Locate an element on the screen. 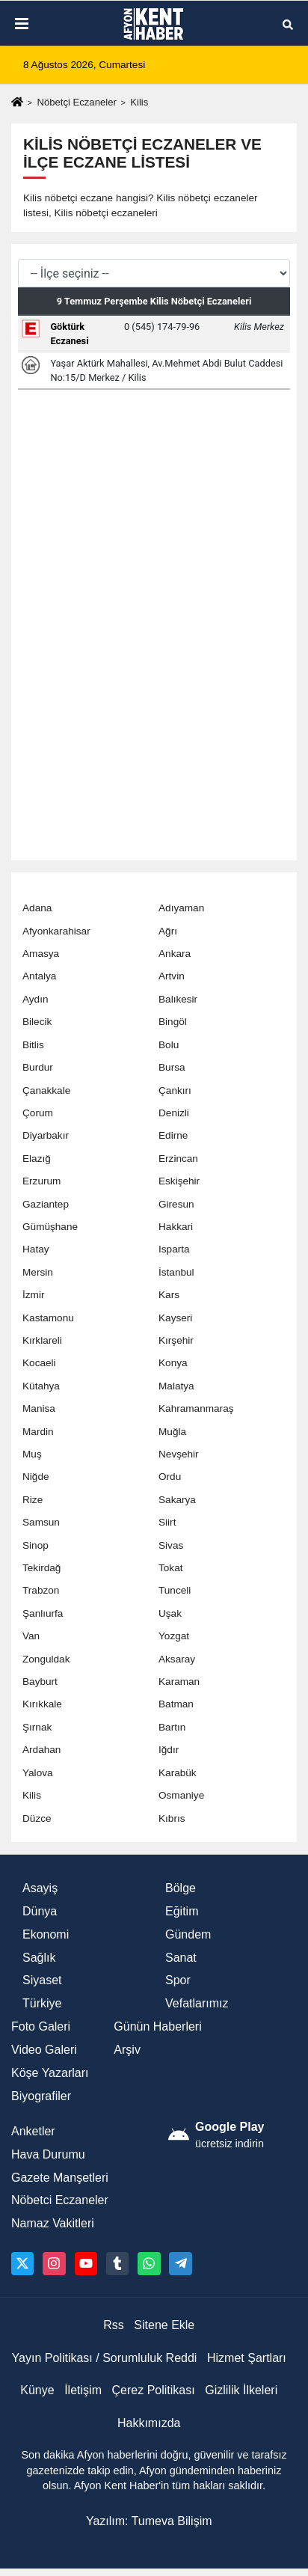  İstanbul is located at coordinates (176, 1272).